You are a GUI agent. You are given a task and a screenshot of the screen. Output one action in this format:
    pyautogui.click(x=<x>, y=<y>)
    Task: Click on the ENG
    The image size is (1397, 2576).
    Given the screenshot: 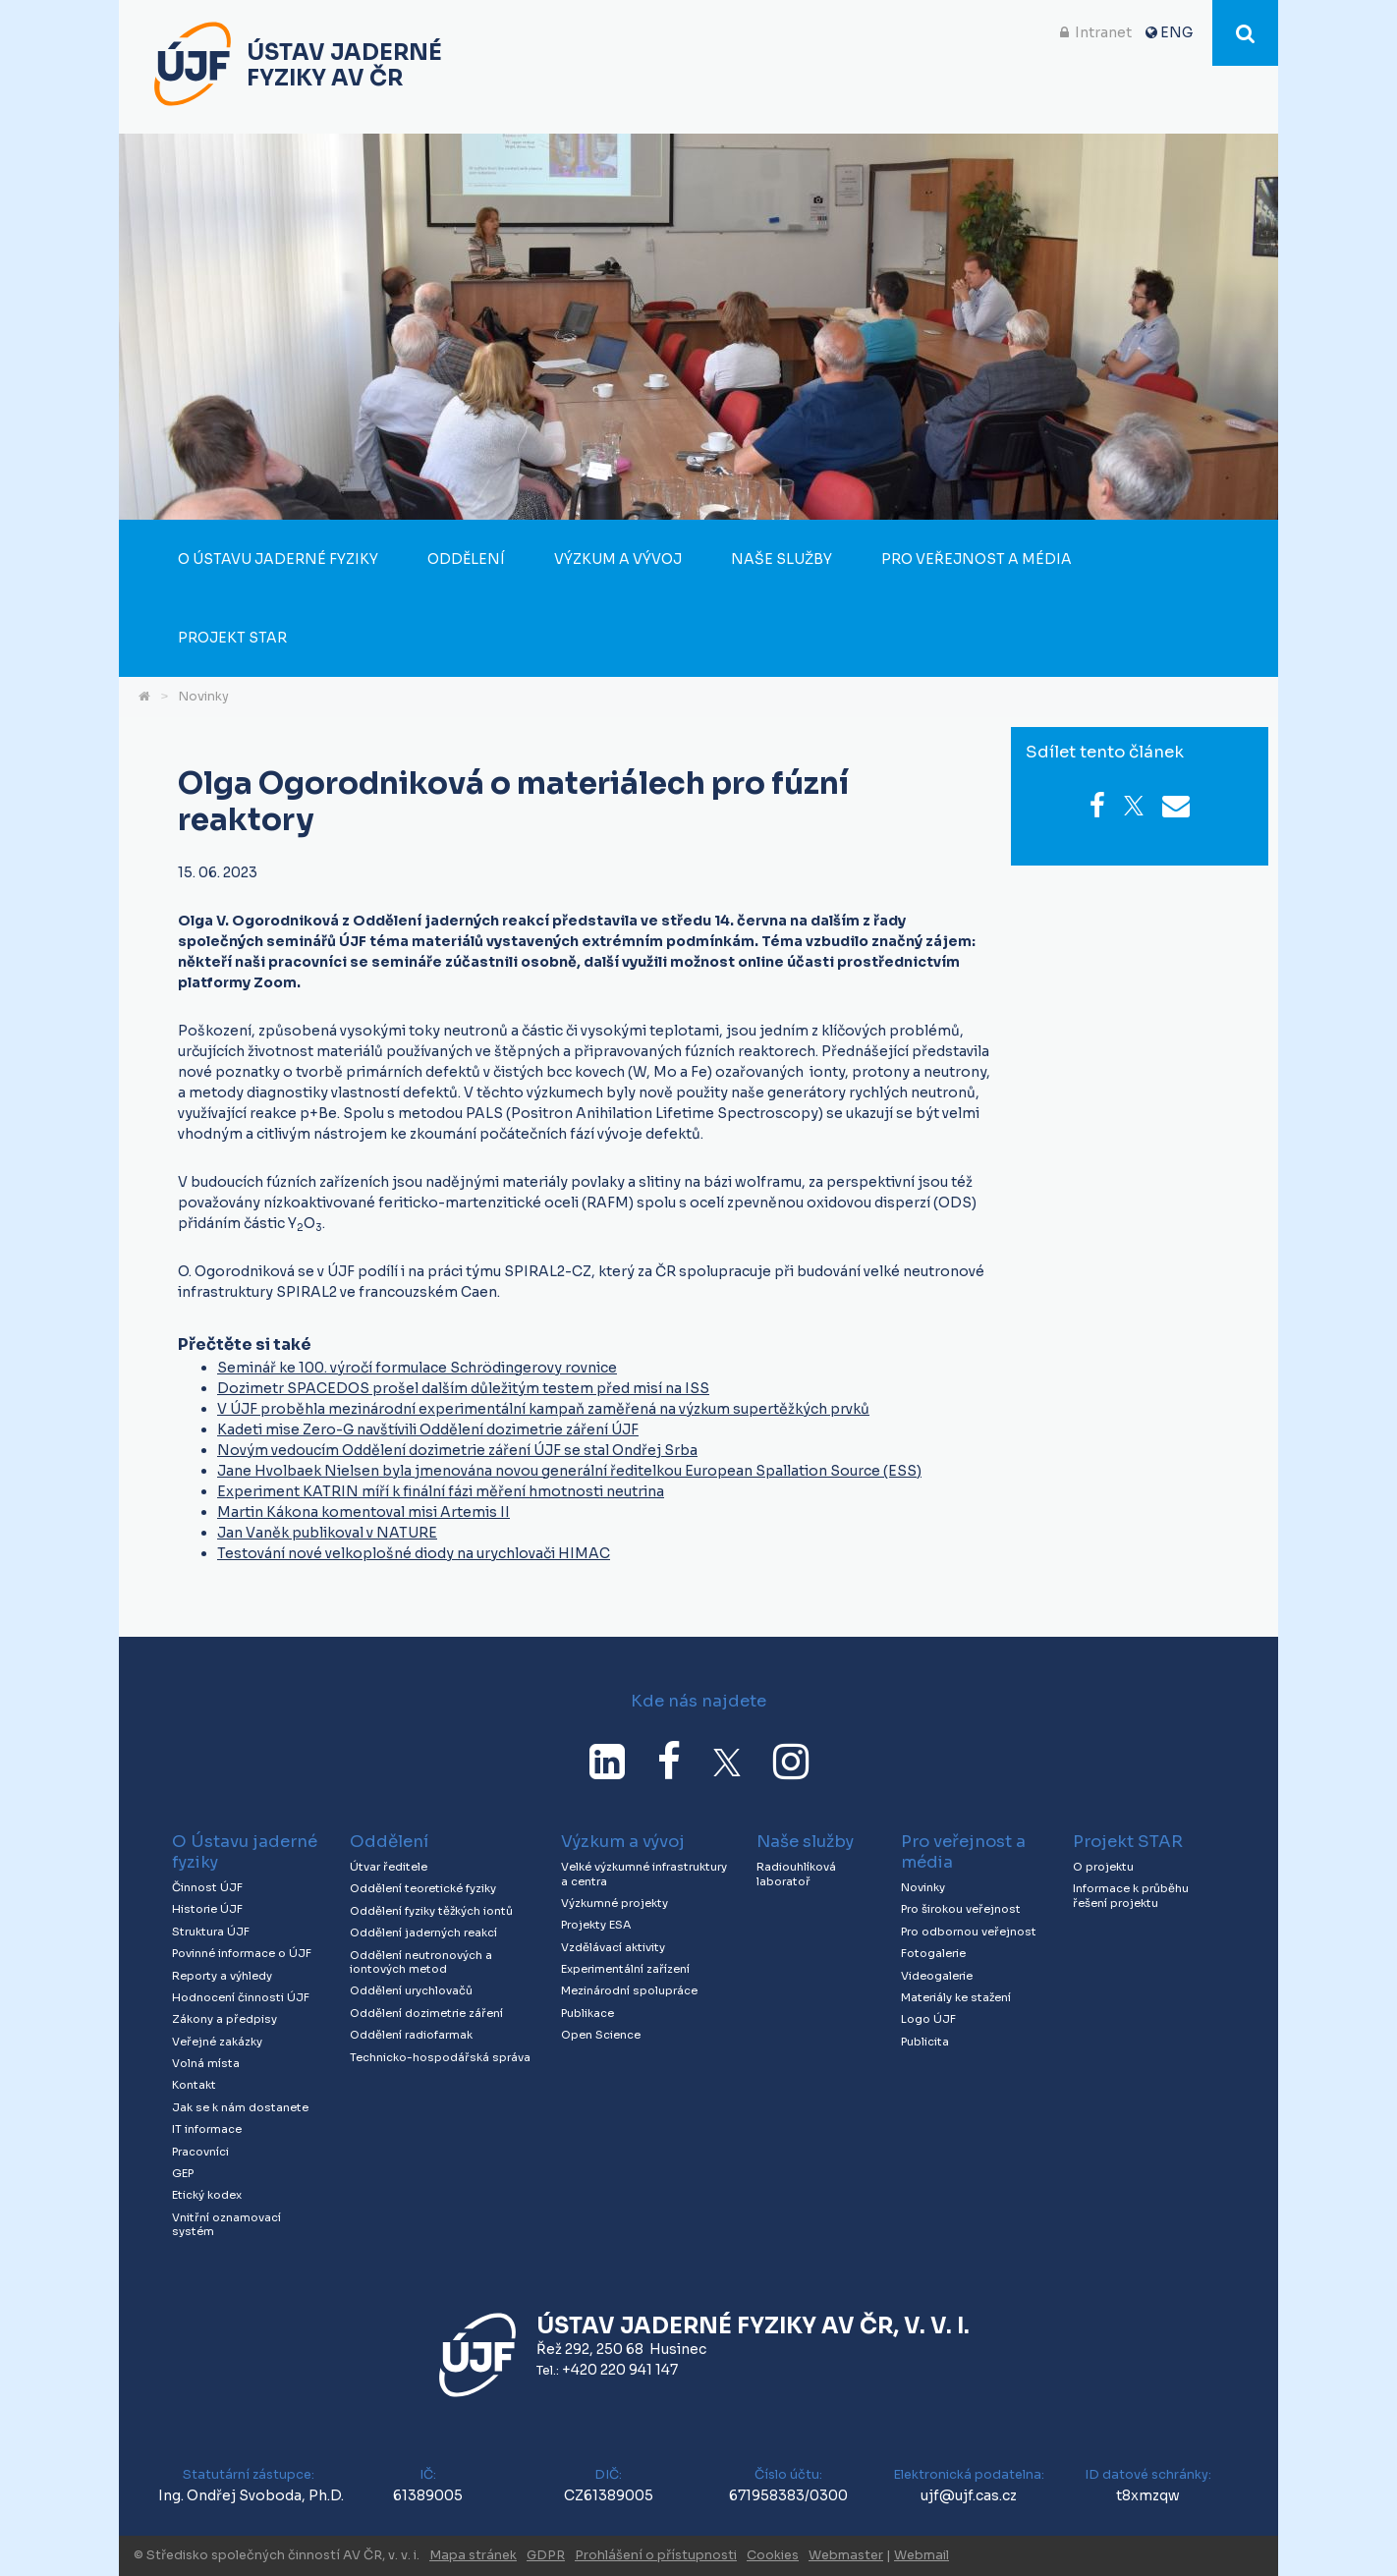 What is the action you would take?
    pyautogui.click(x=1176, y=32)
    